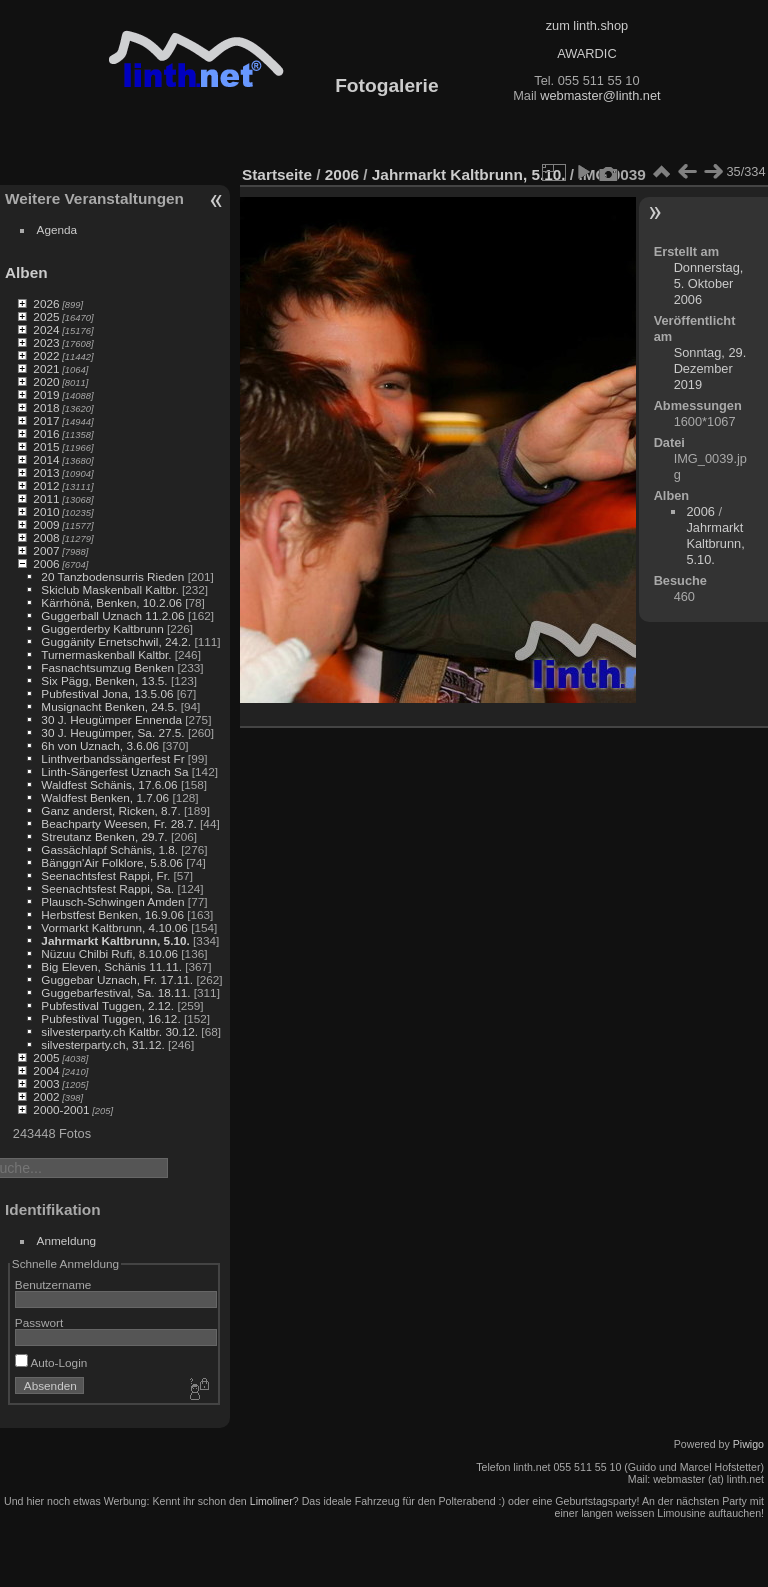  I want to click on Big Eleven, Schänis 11.11., so click(111, 966).